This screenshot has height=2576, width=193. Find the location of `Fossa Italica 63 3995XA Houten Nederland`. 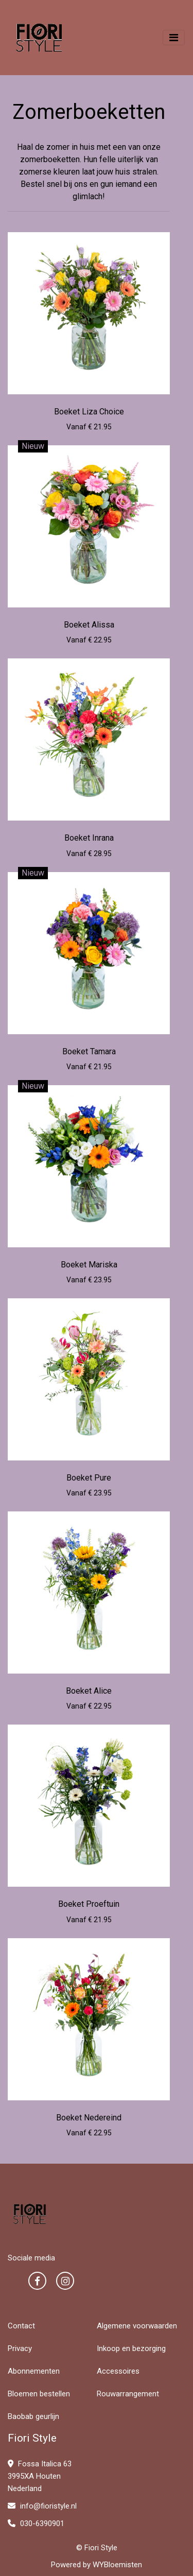

Fossa Italica 63 3995XA Houten Nederland is located at coordinates (40, 2476).